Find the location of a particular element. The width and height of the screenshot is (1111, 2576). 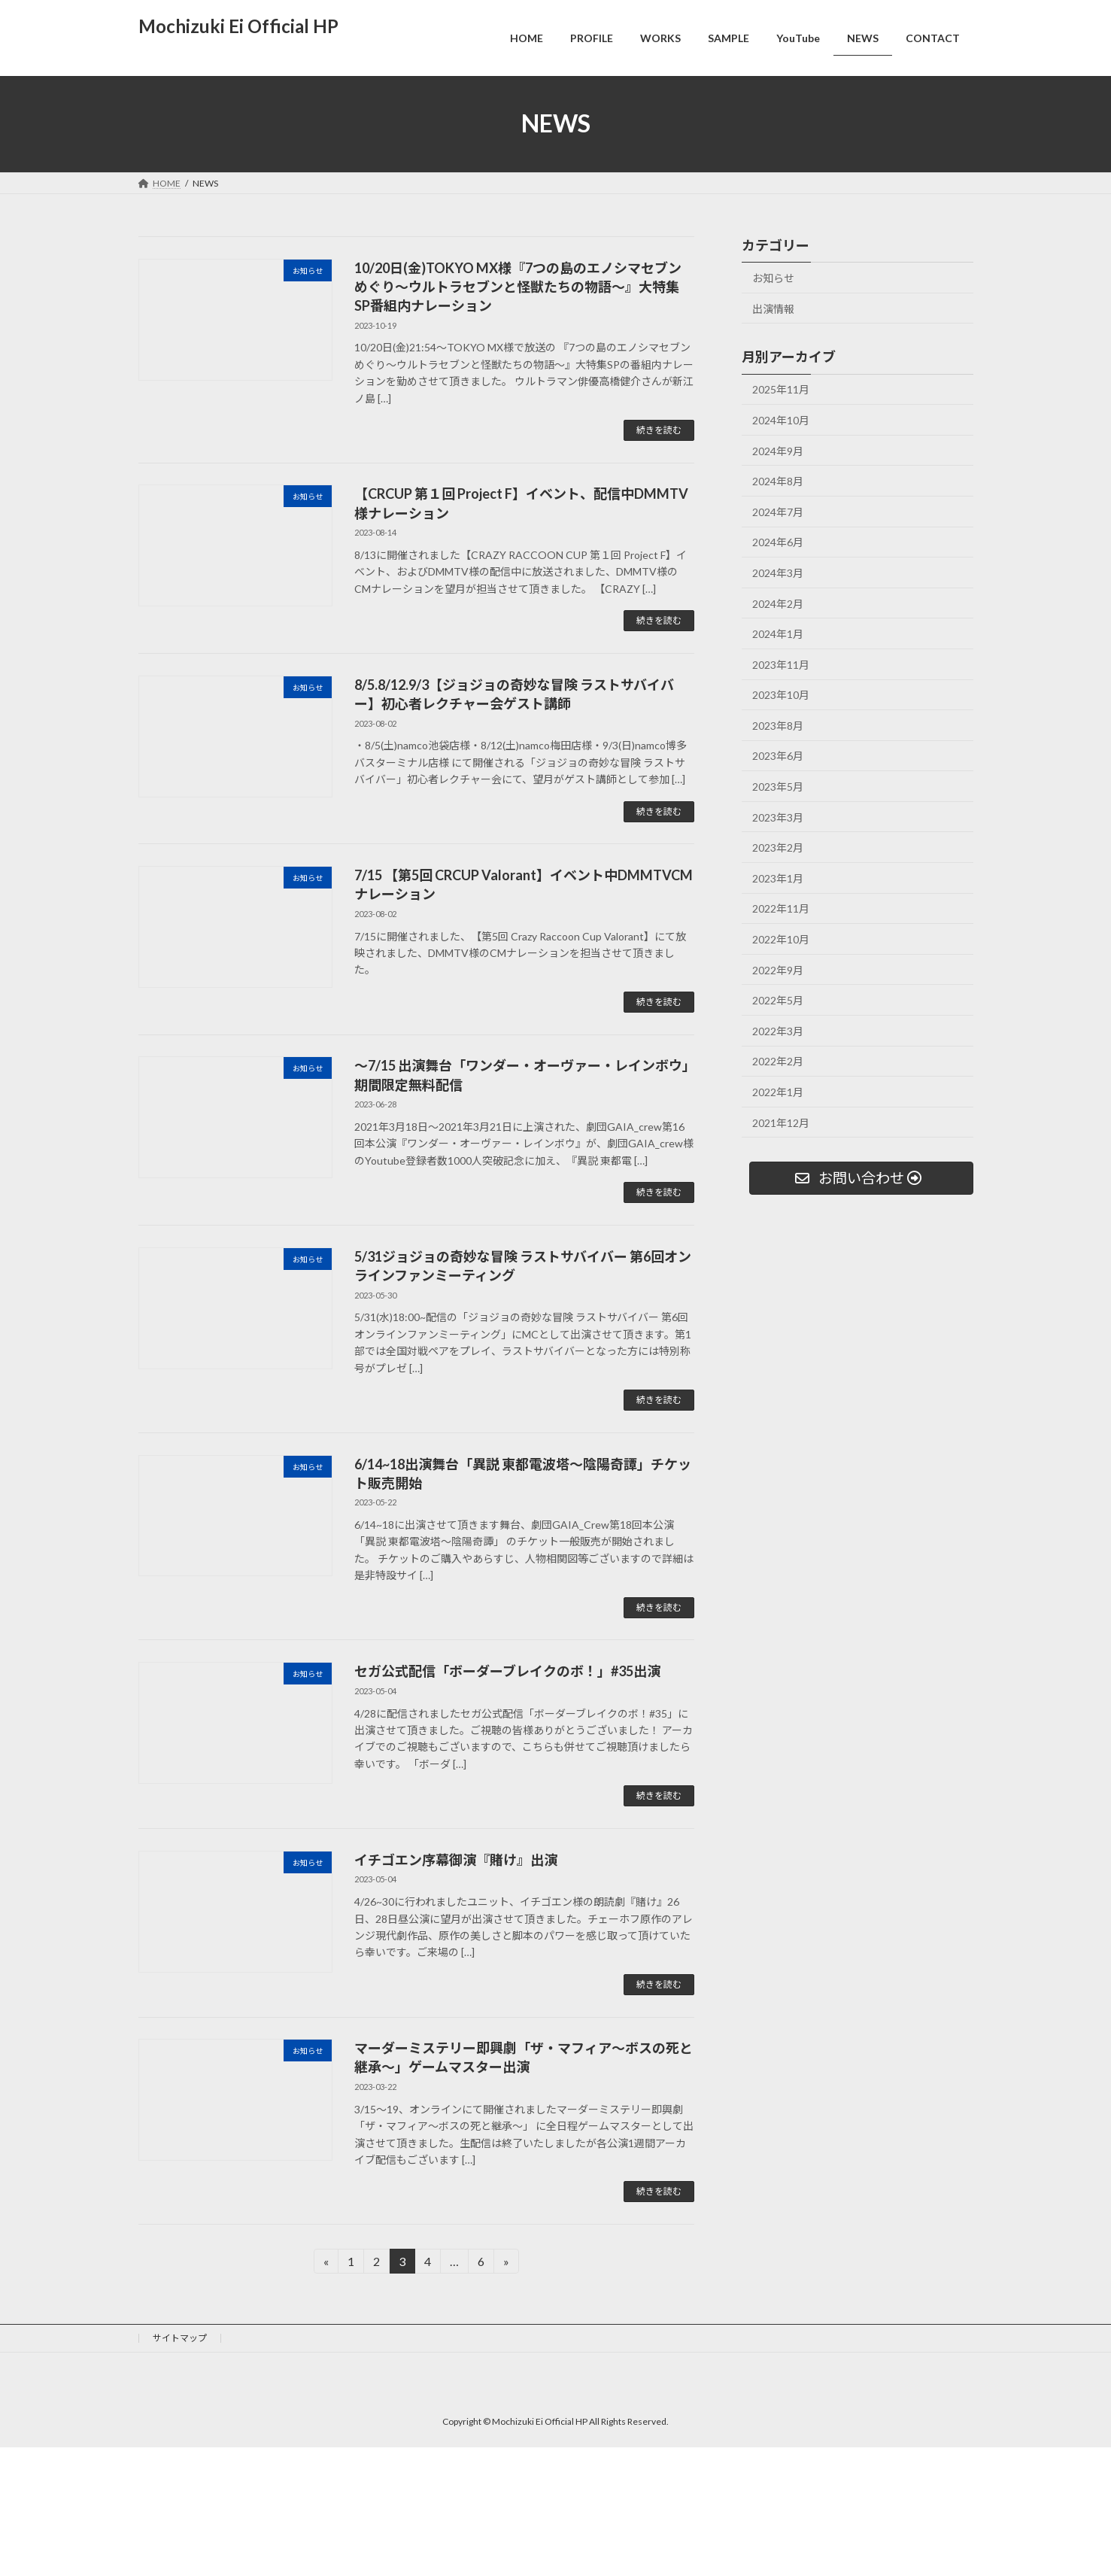

2024年10月 is located at coordinates (780, 420).